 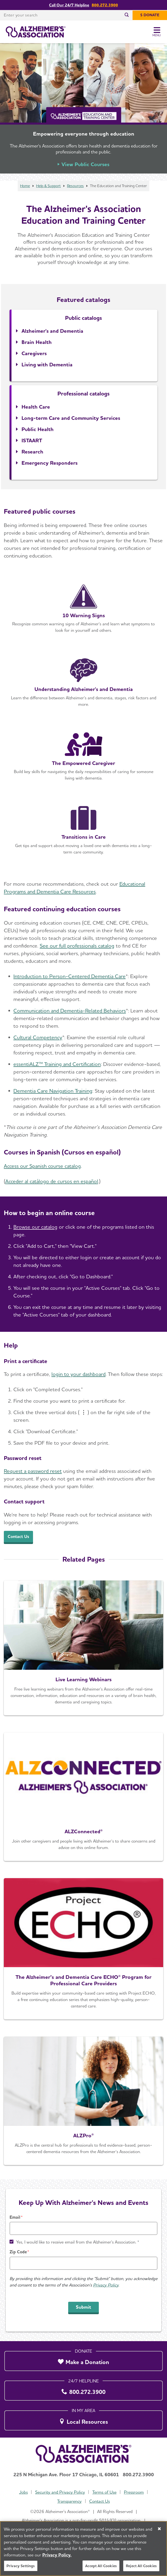 What do you see at coordinates (69, 2501) in the screenshot?
I see `Transparency` at bounding box center [69, 2501].